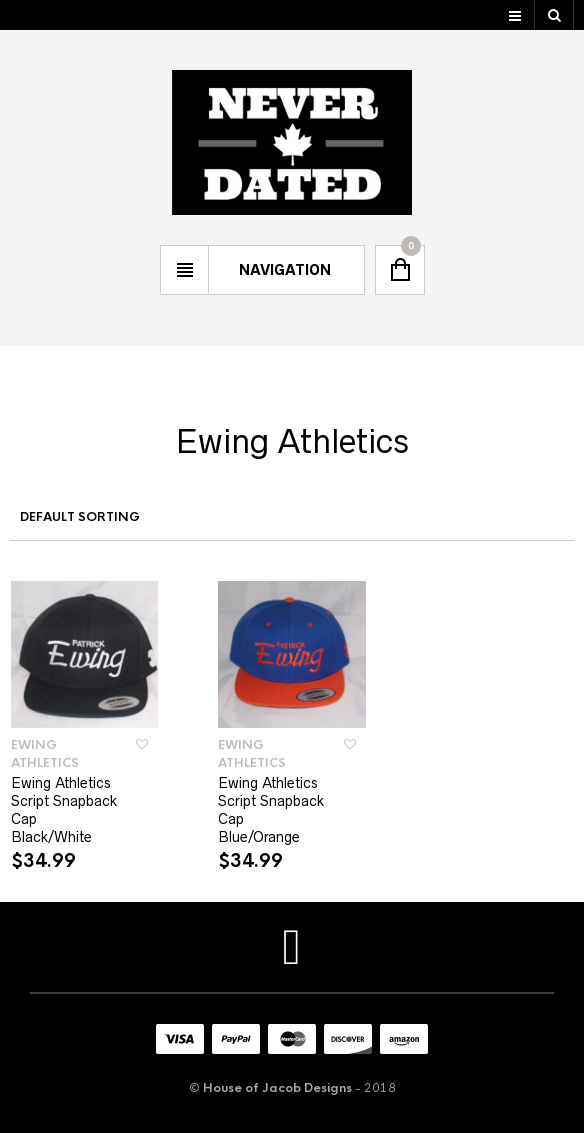 Image resolution: width=584 pixels, height=1133 pixels. Describe the element at coordinates (64, 810) in the screenshot. I see `Ewing Athletics Script Snapback Cap Black/White` at that location.